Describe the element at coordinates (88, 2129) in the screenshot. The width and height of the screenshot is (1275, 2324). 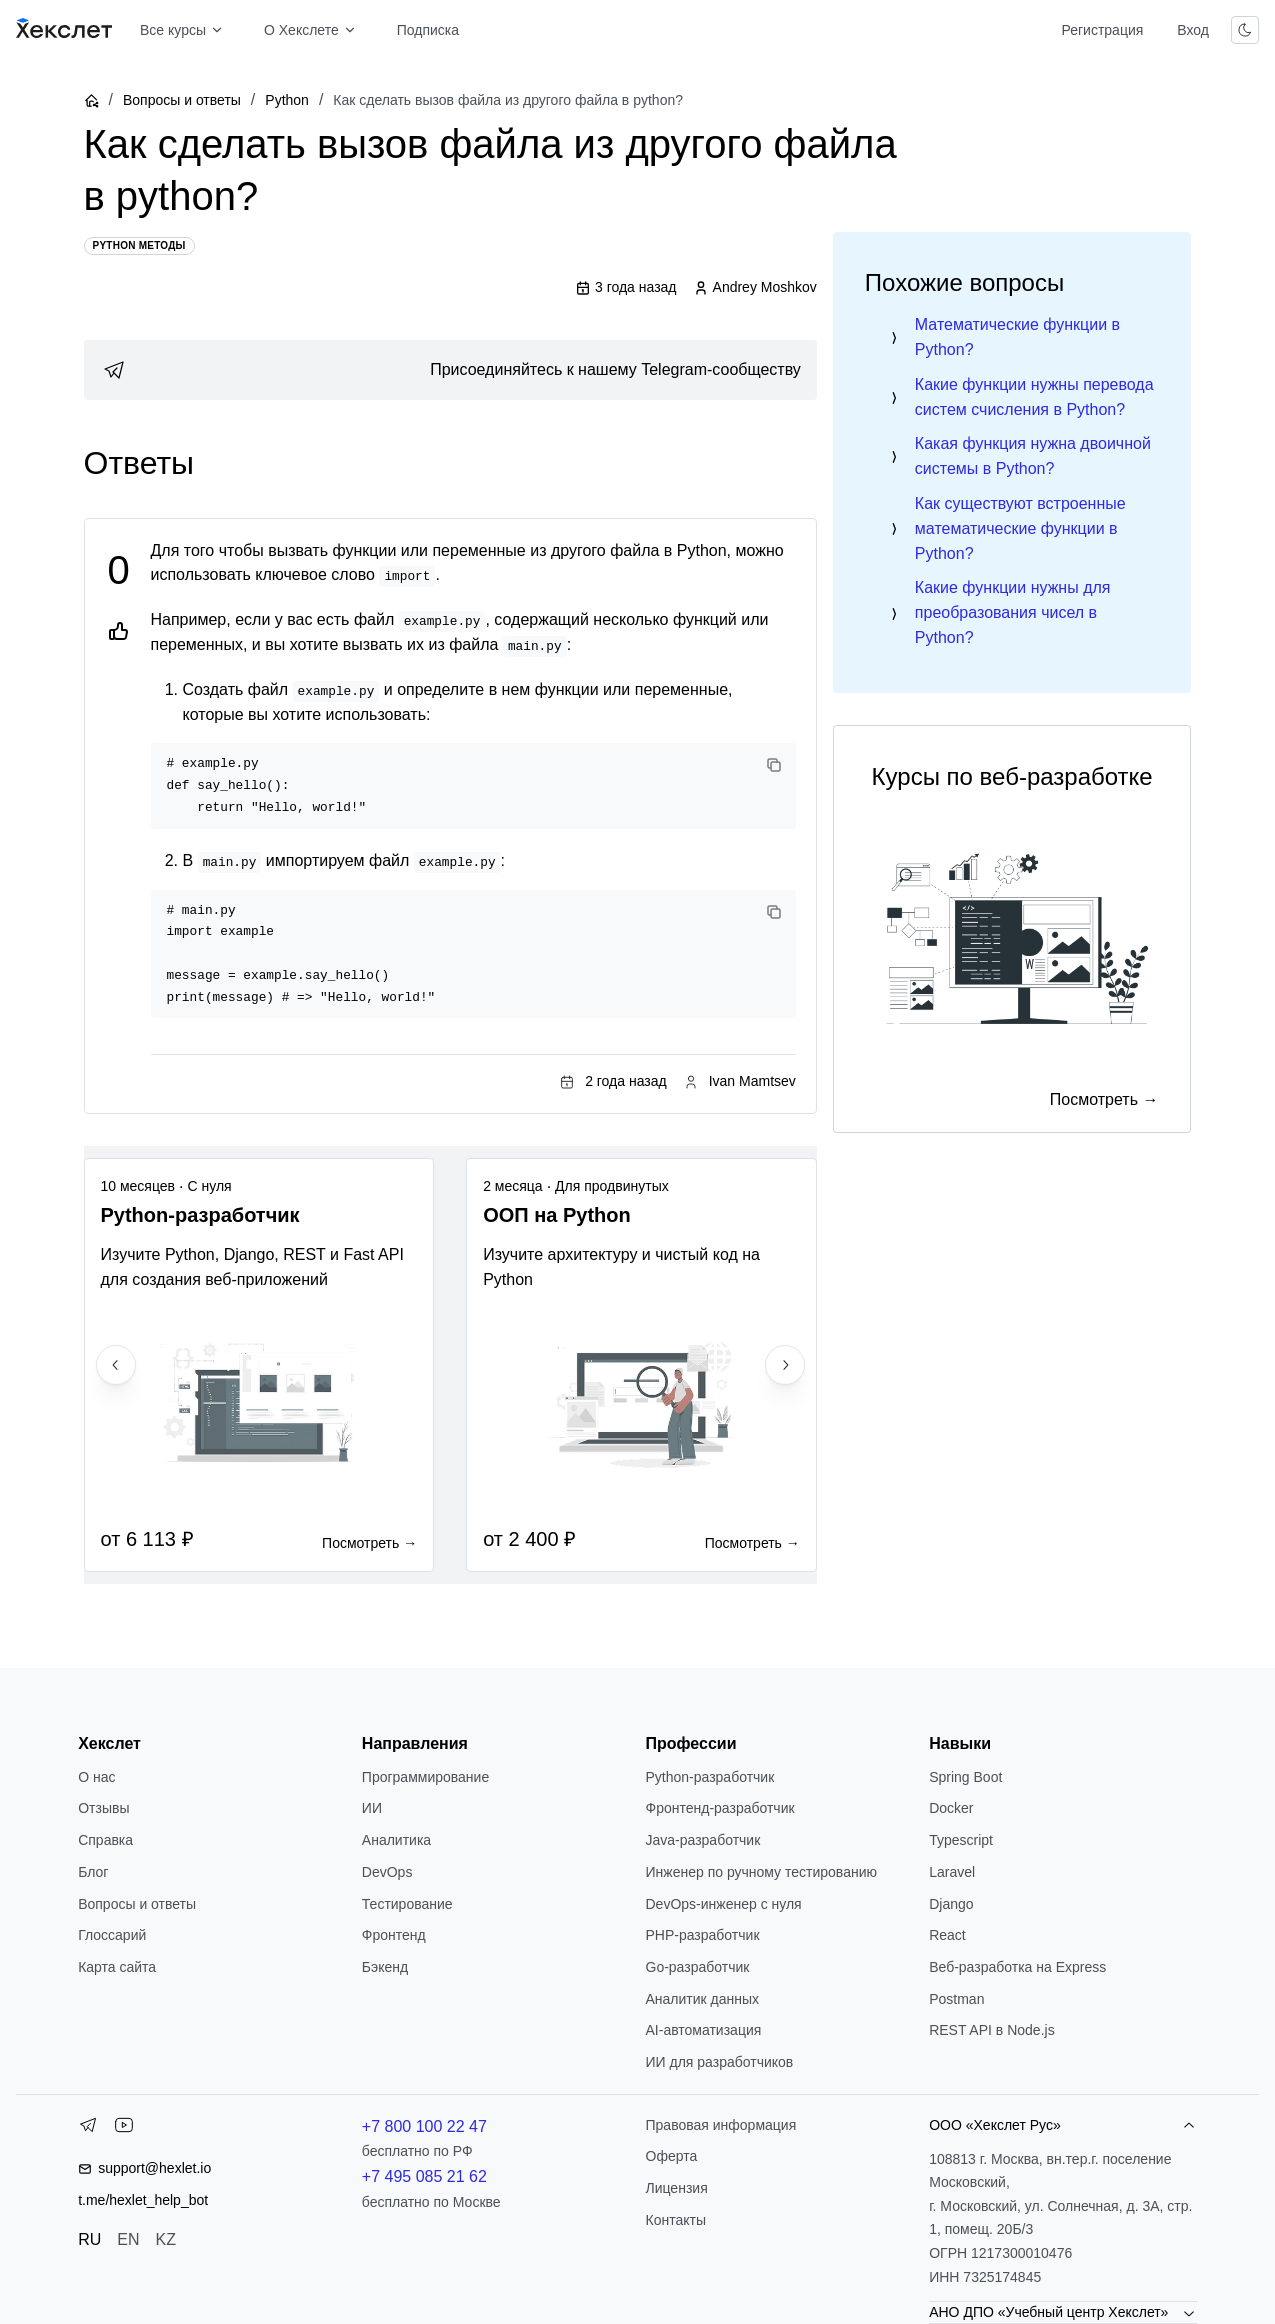
I see `[Telegram]` at that location.